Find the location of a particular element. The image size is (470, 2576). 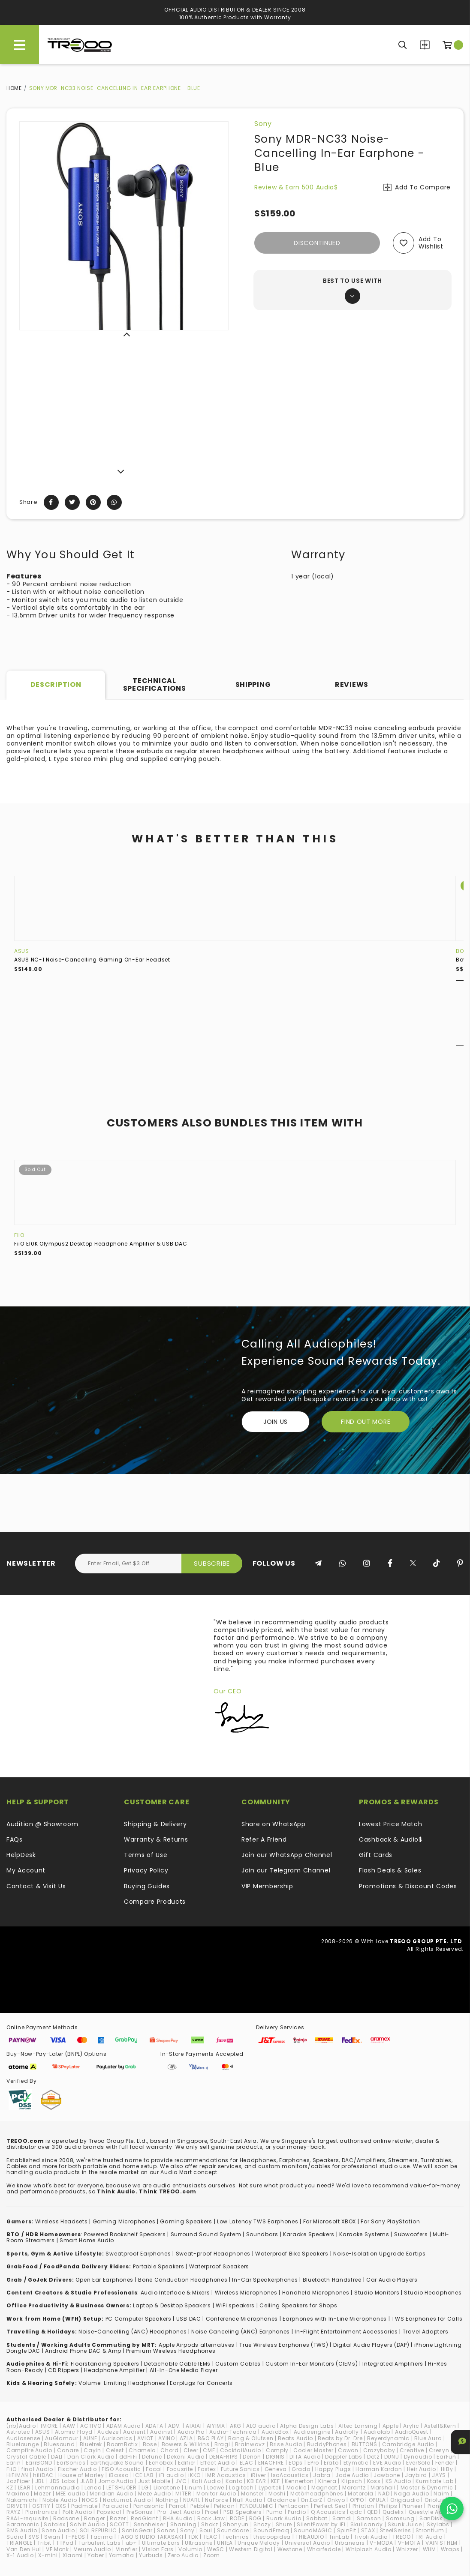

Studio Monitors is located at coordinates (377, 2292).